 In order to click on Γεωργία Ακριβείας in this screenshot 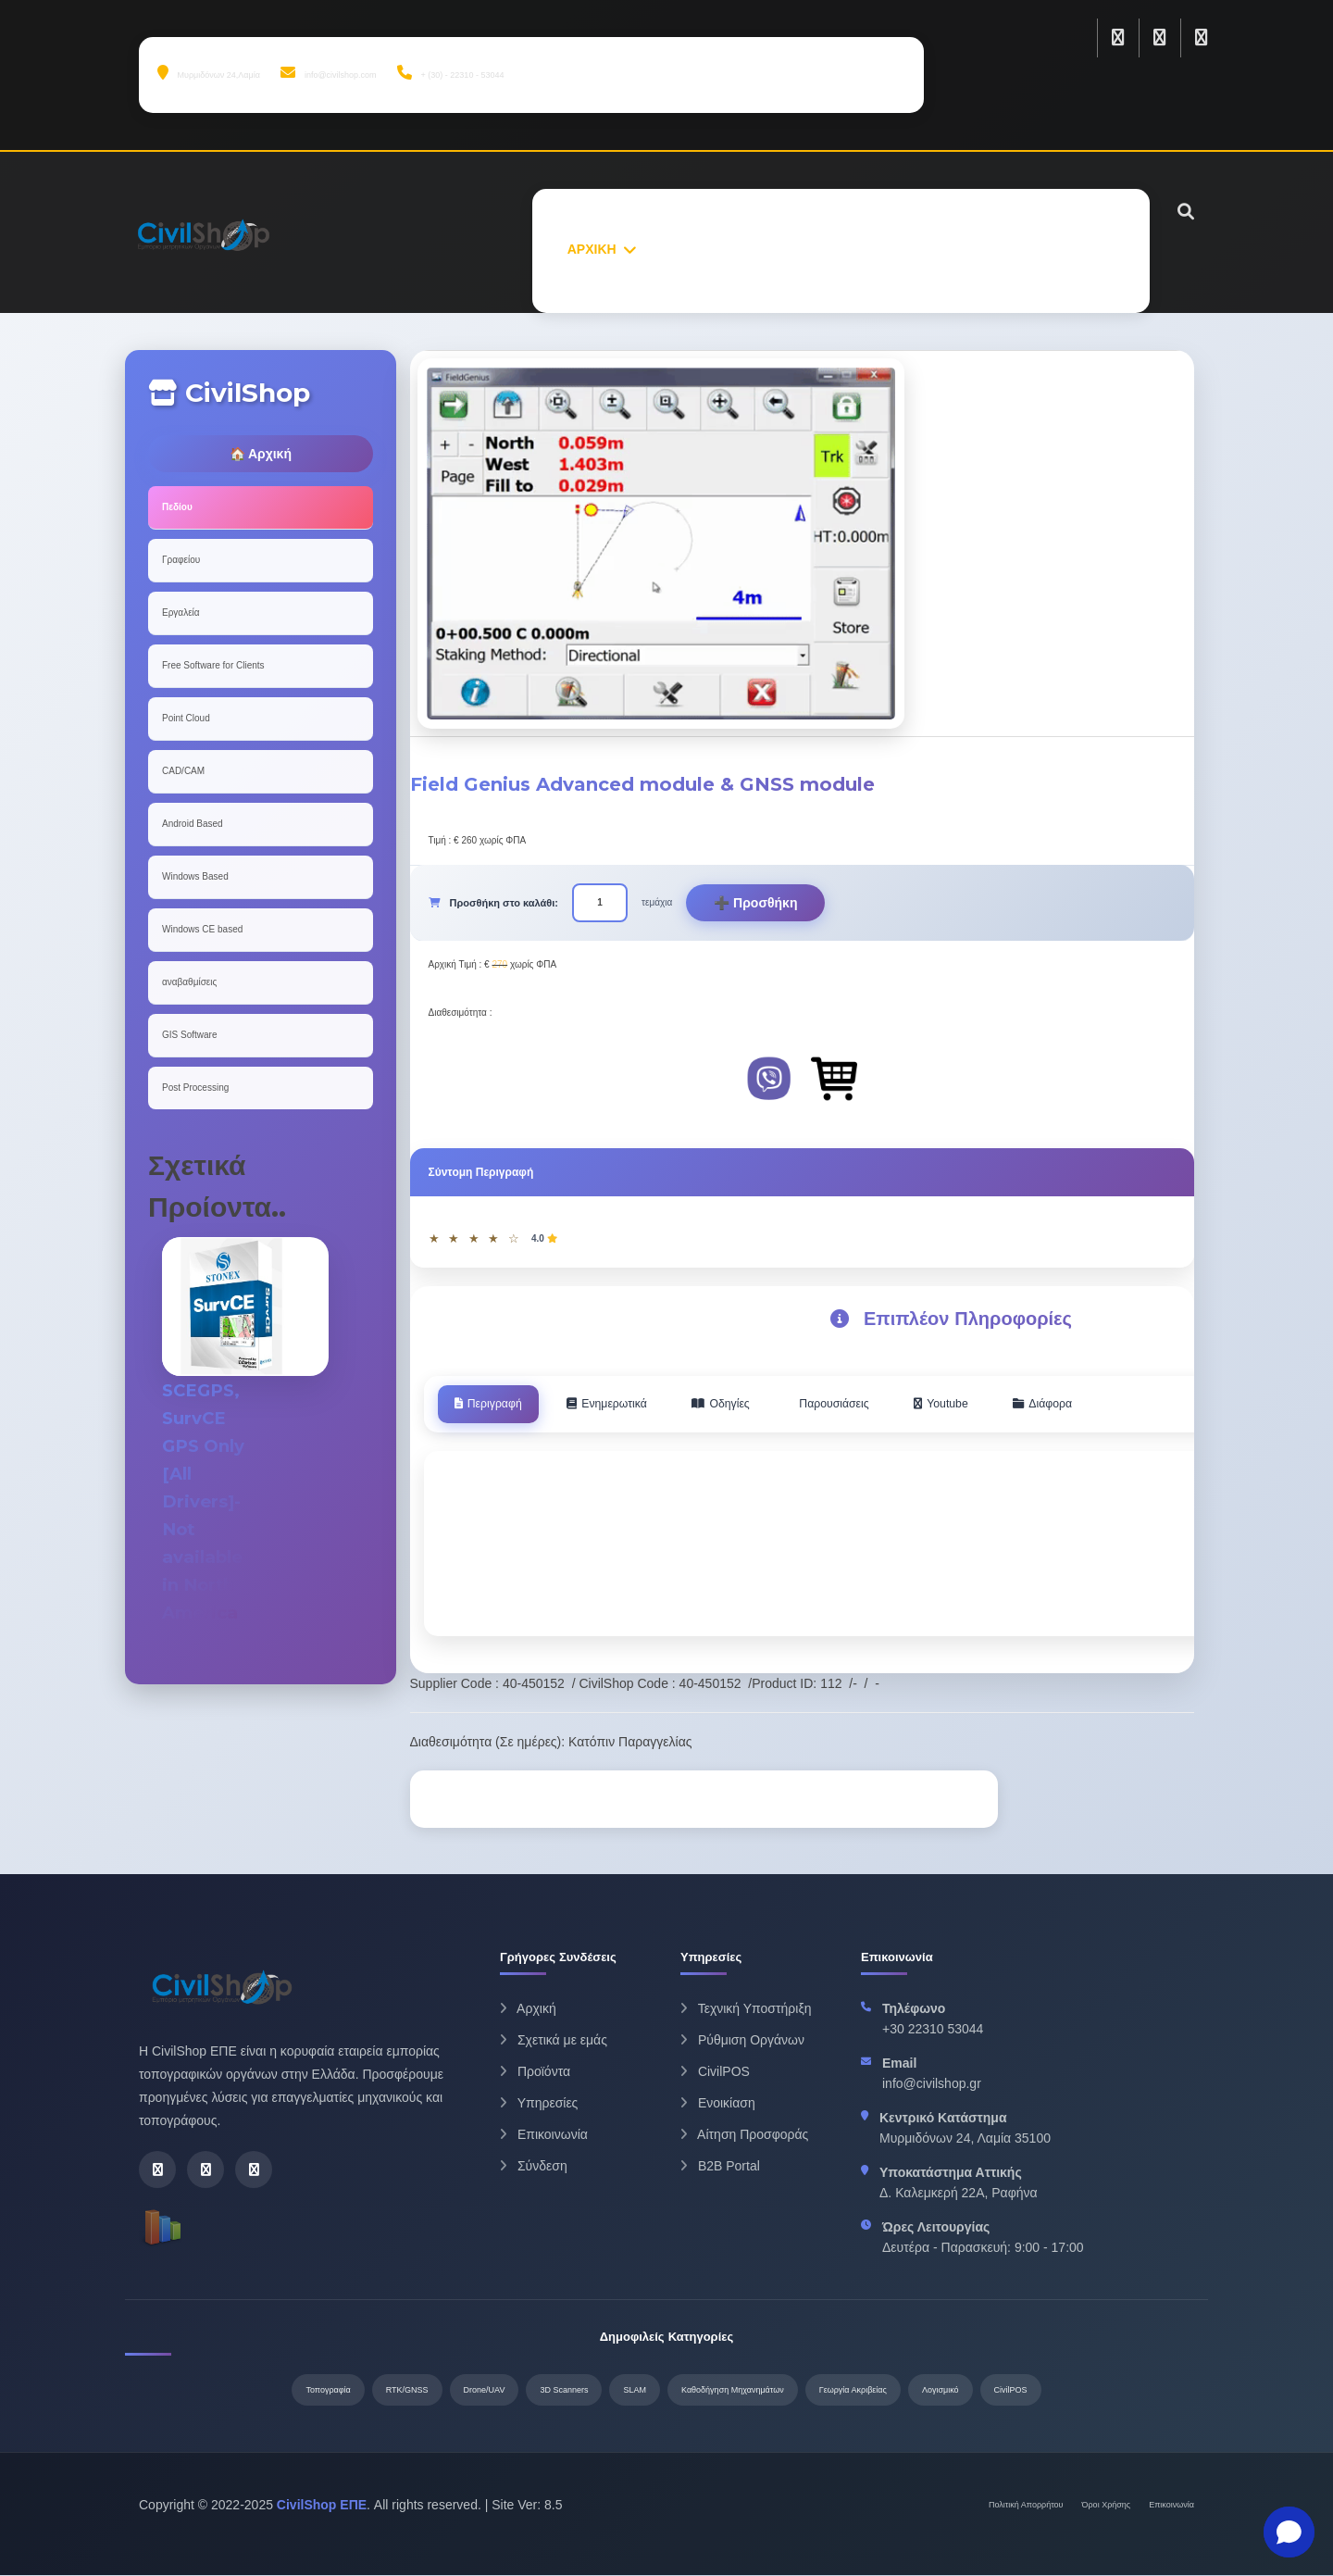, I will do `click(853, 2390)`.